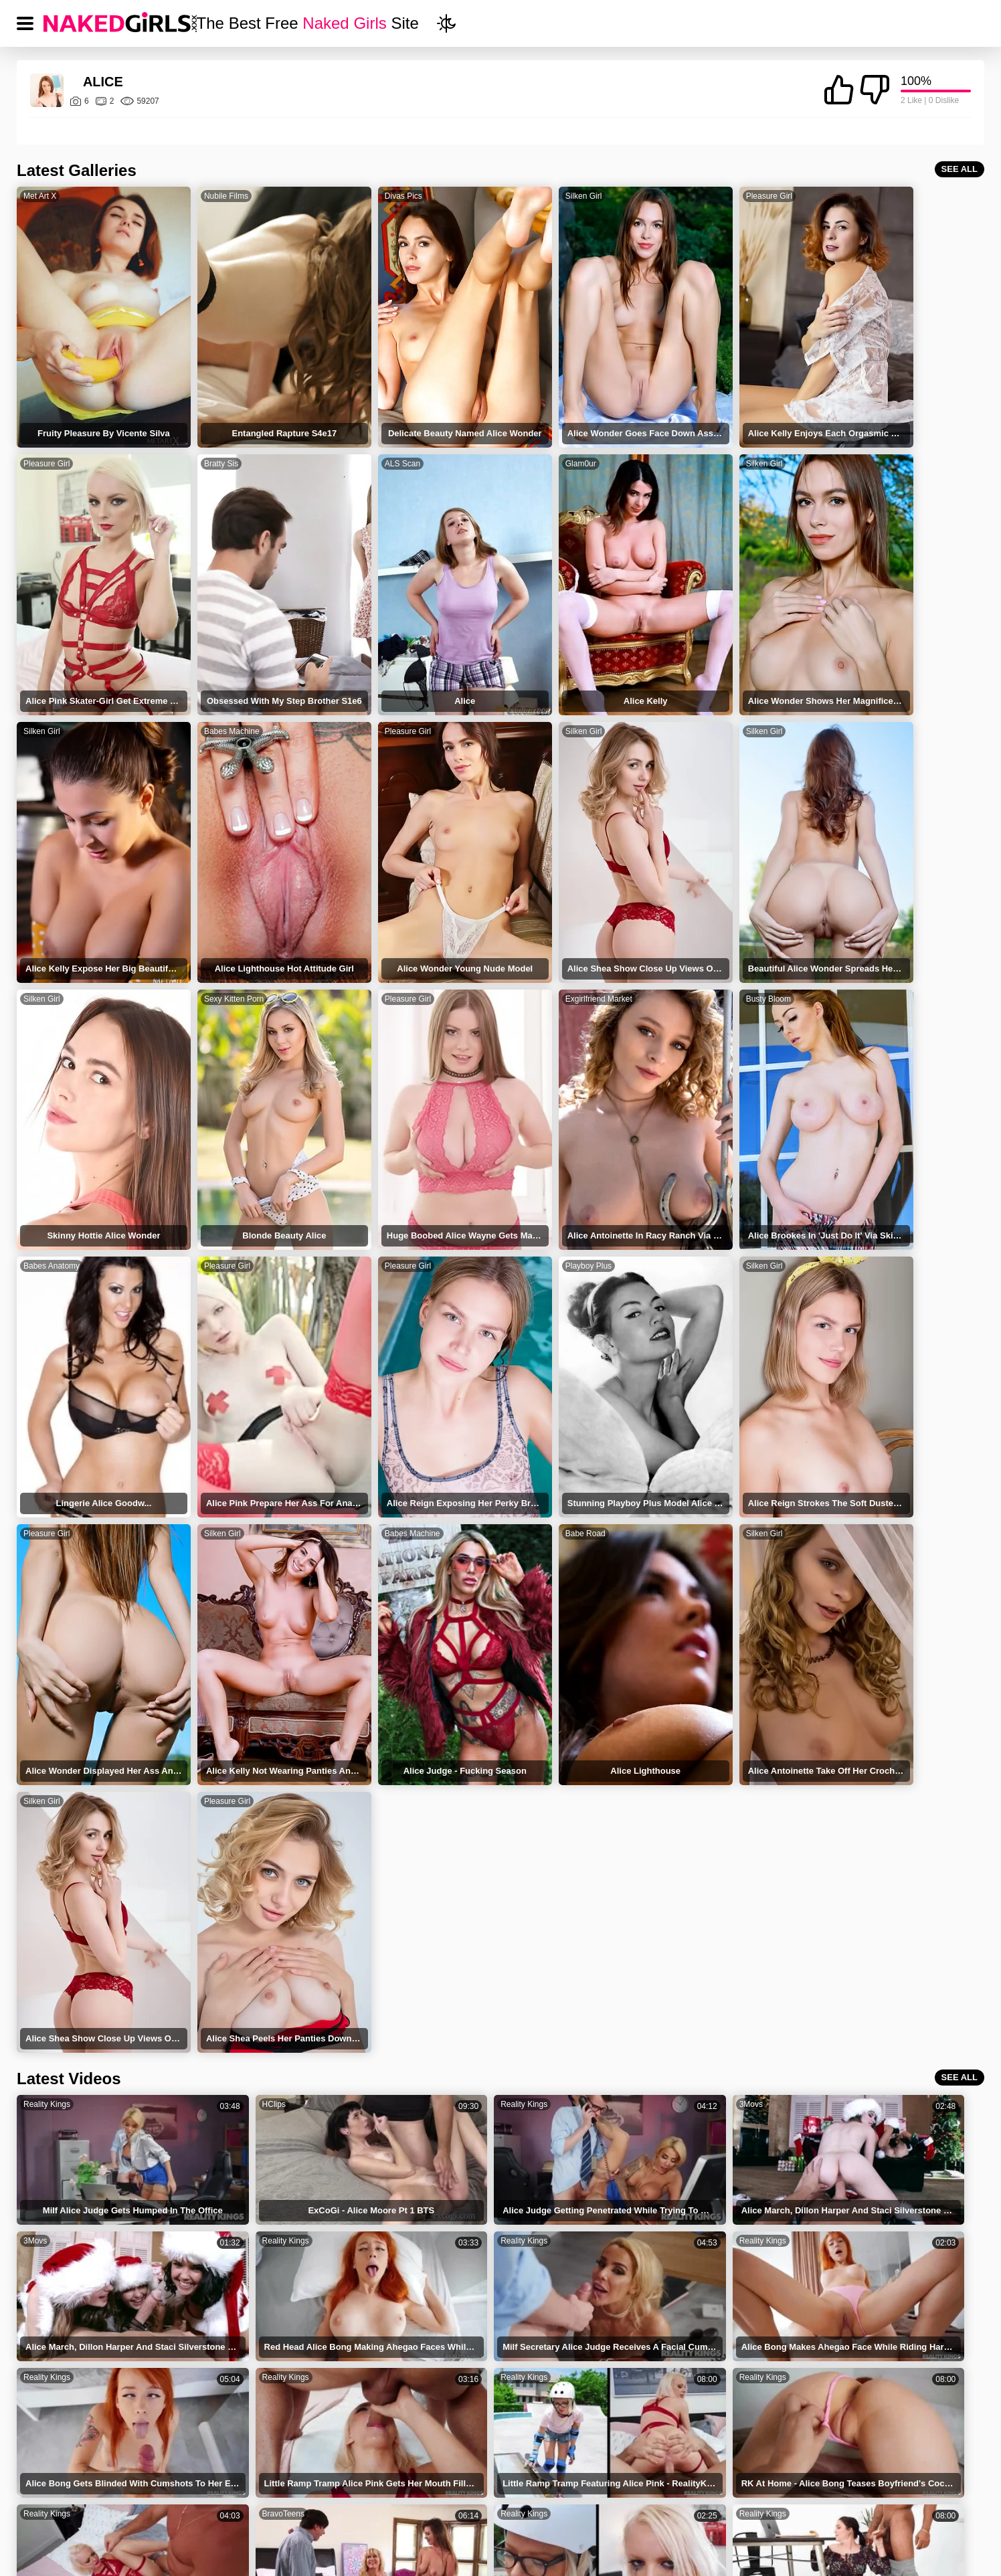 The width and height of the screenshot is (1001, 2576). I want to click on Babes Anatomy, so click(376, 916).